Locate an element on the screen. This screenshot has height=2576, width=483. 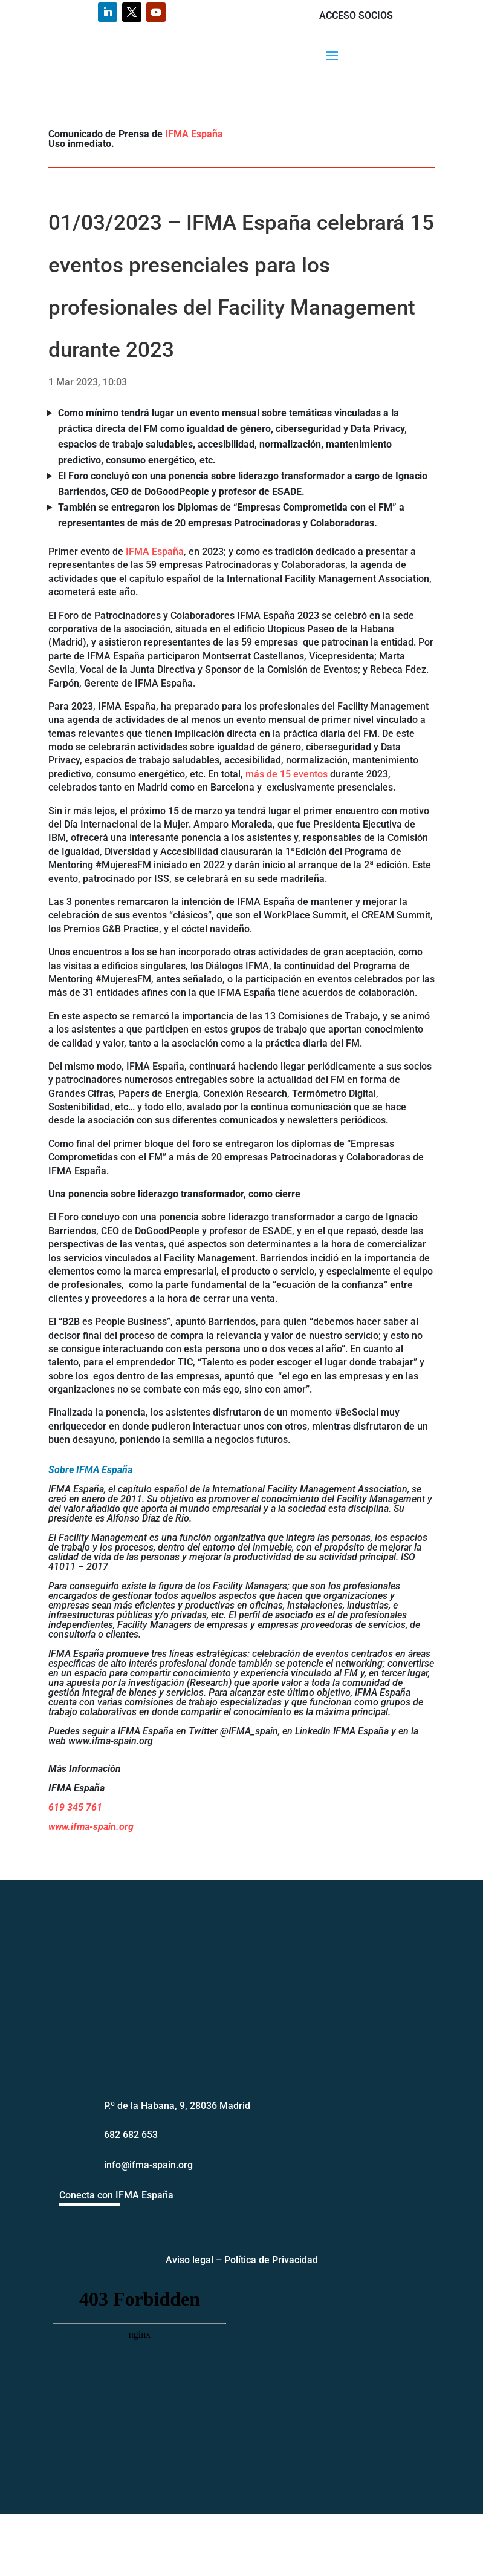
Política de Privacidad is located at coordinates (271, 2260).